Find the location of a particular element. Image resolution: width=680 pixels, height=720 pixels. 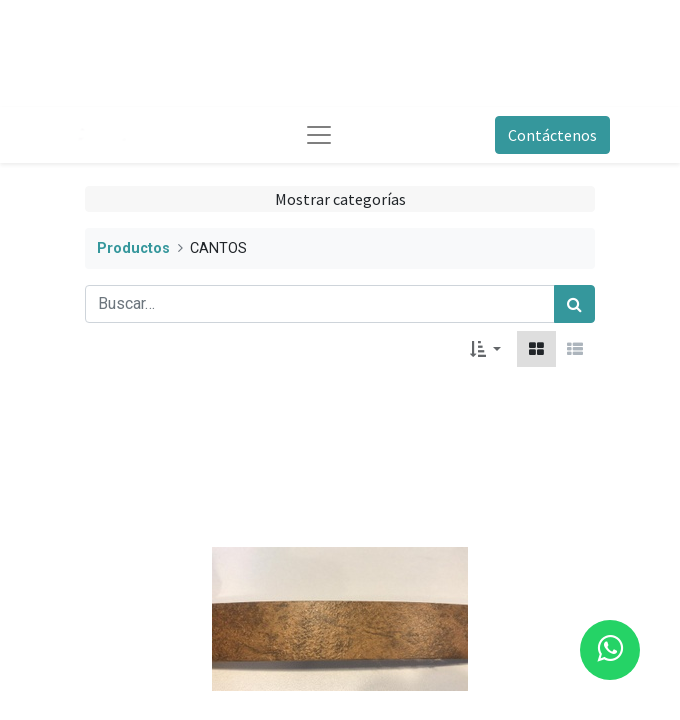

[button] is located at coordinates (485, 349).